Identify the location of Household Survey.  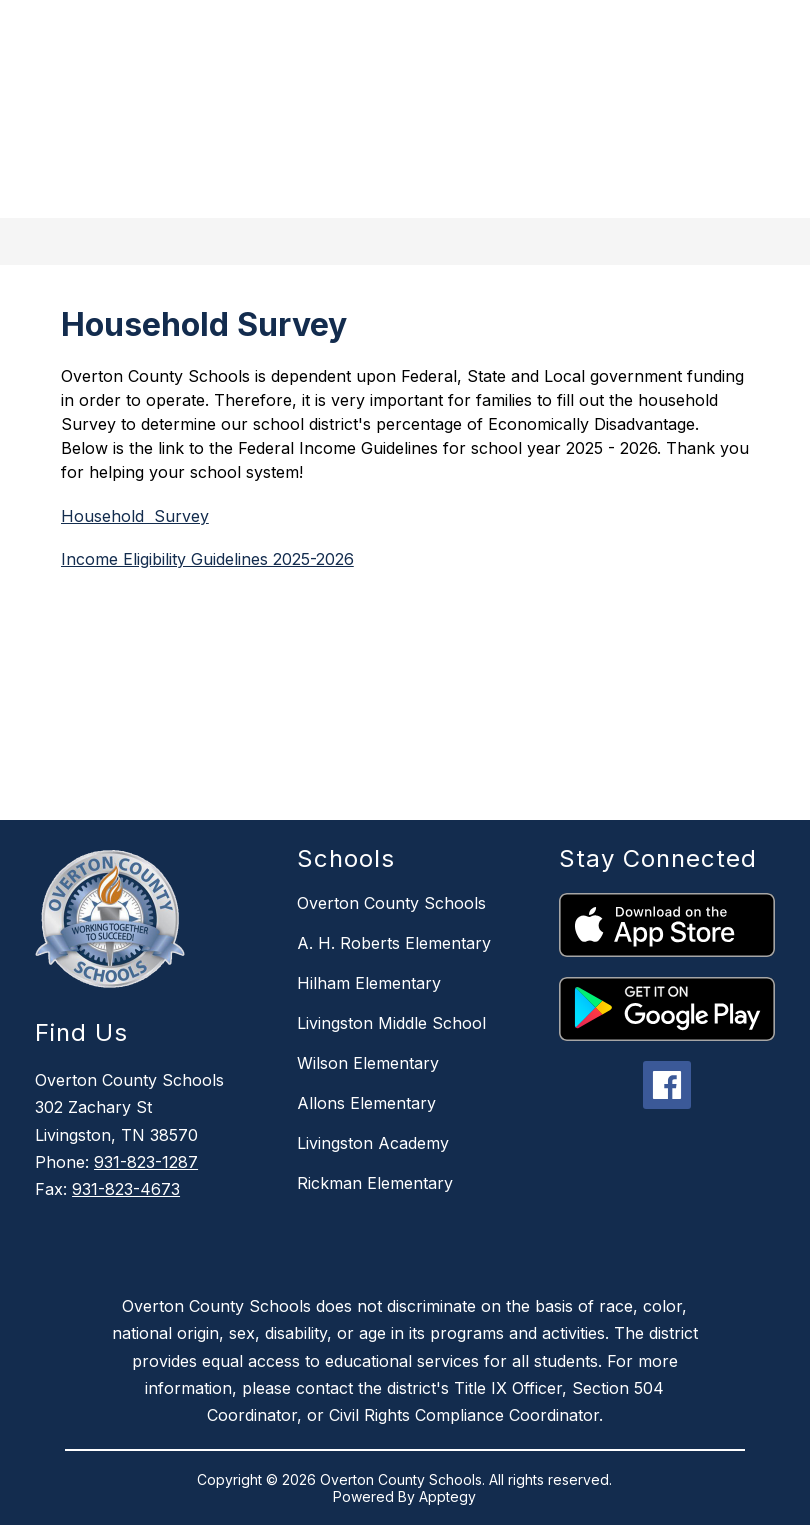
(135, 516).